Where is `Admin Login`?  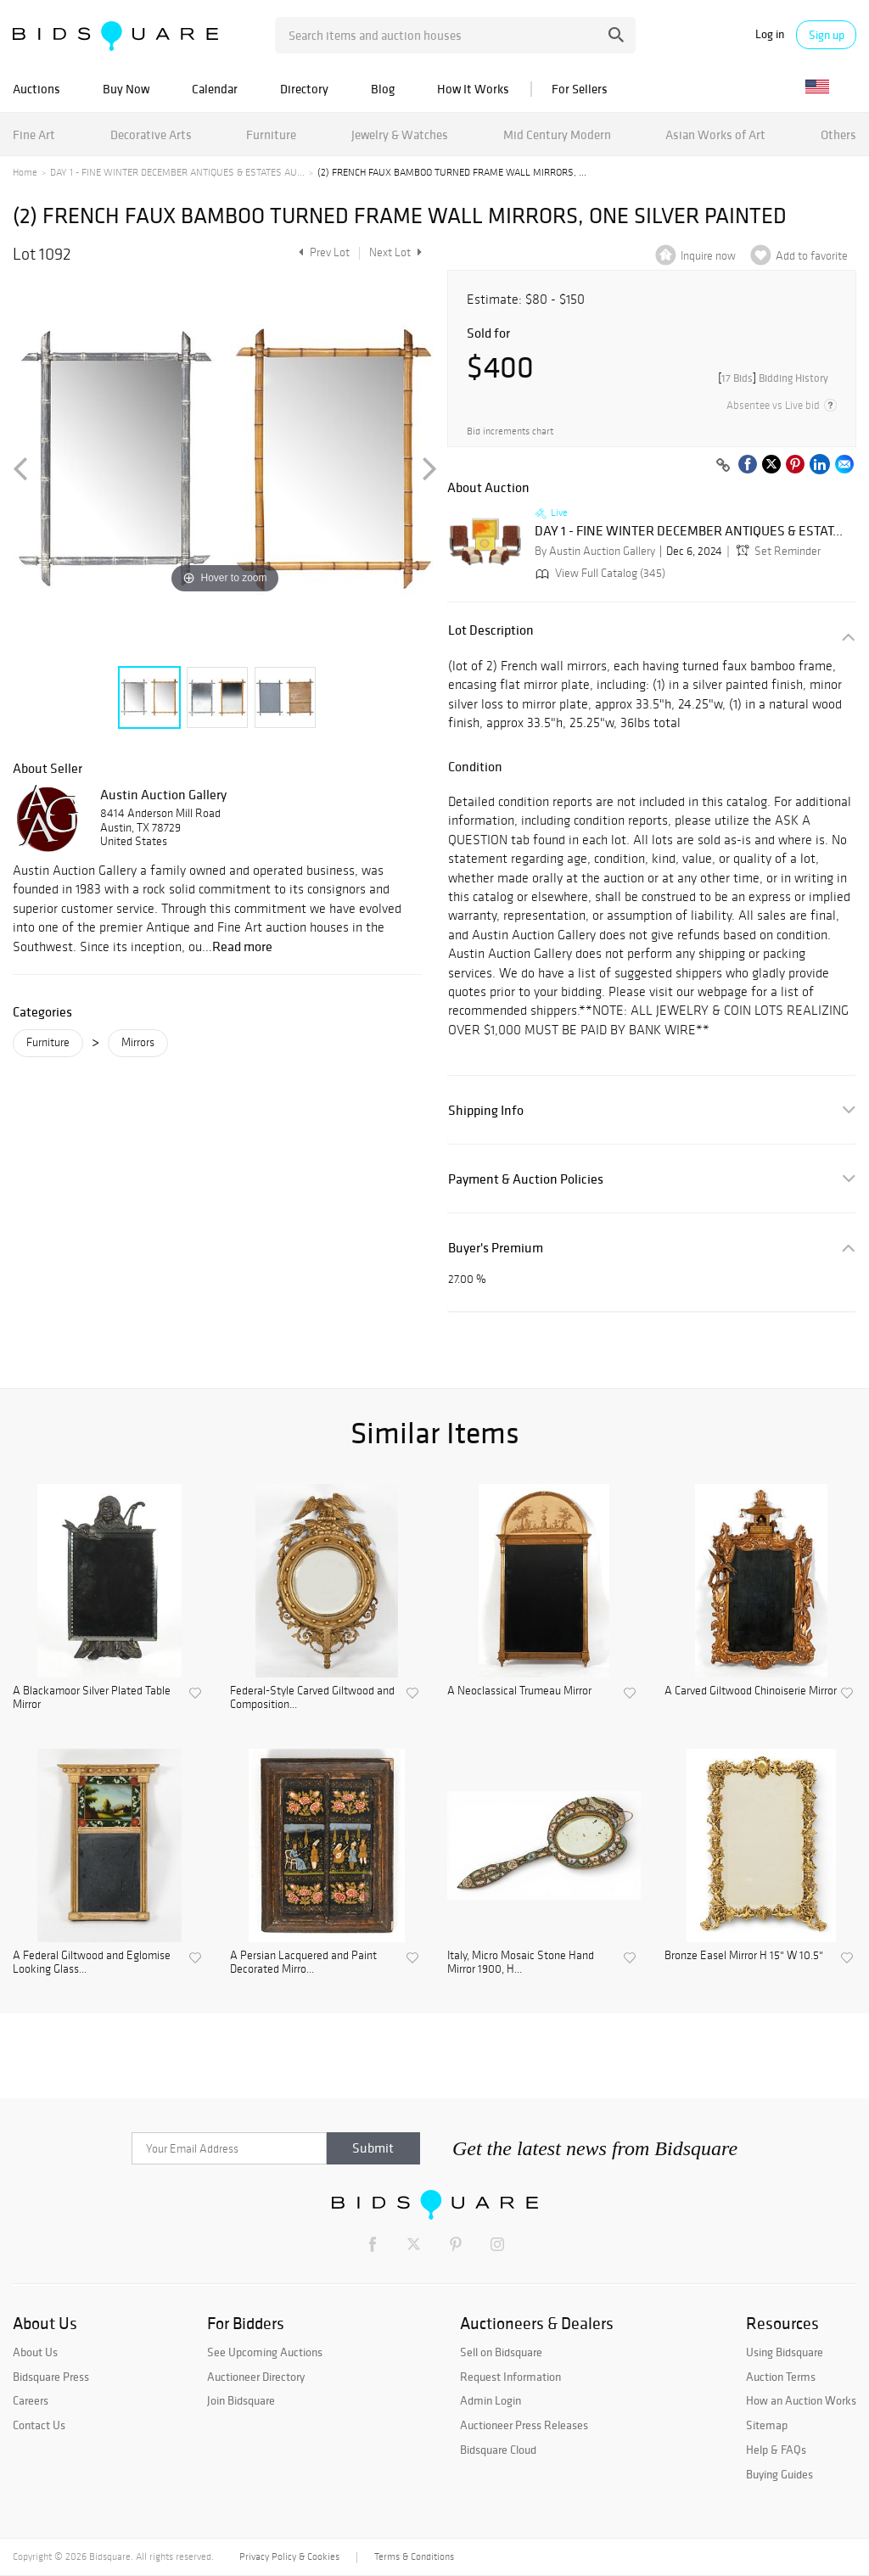 Admin Login is located at coordinates (490, 2400).